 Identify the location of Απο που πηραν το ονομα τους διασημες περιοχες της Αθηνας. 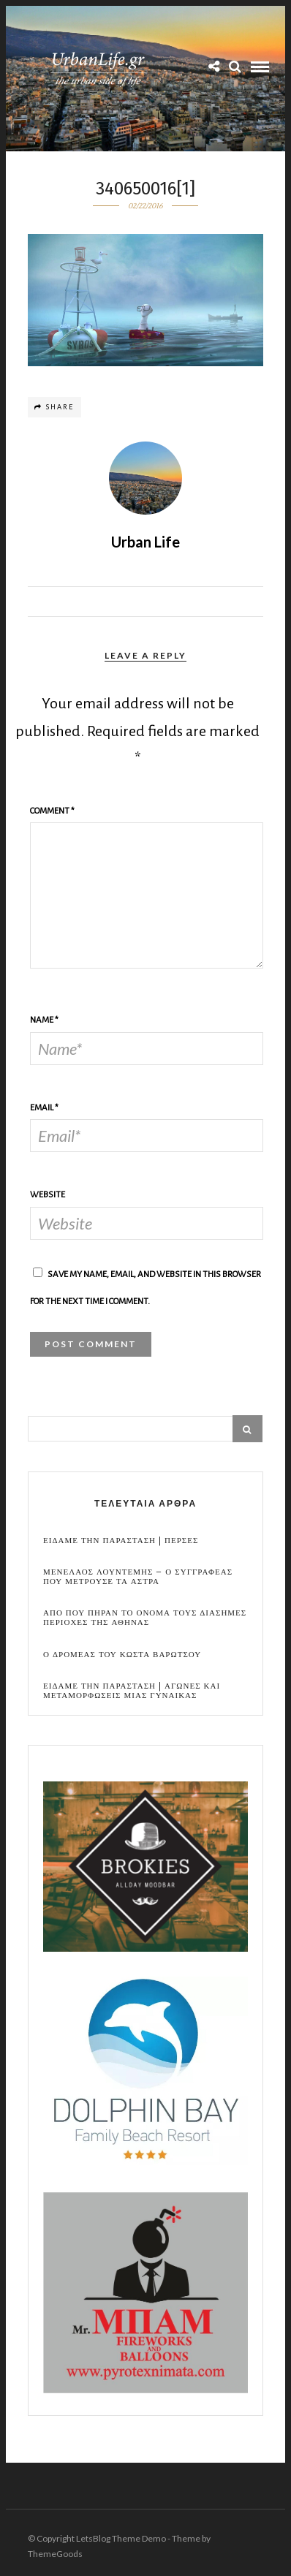
(144, 1617).